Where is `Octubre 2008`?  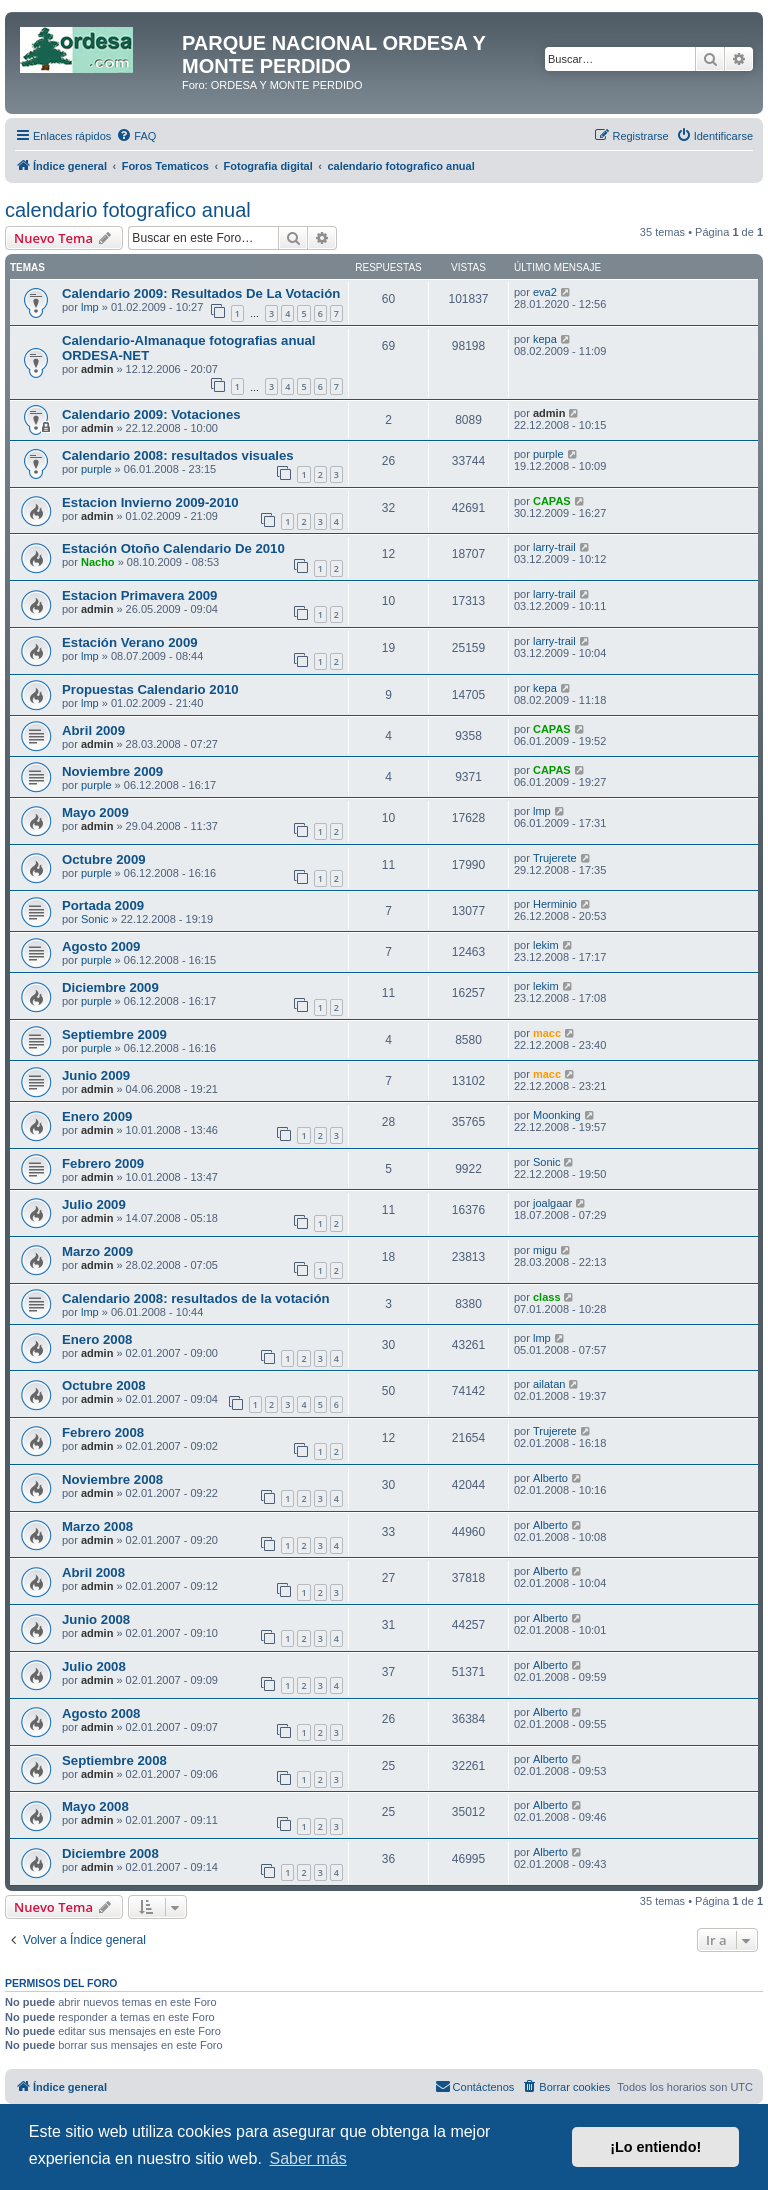 Octubre 2008 is located at coordinates (104, 1385).